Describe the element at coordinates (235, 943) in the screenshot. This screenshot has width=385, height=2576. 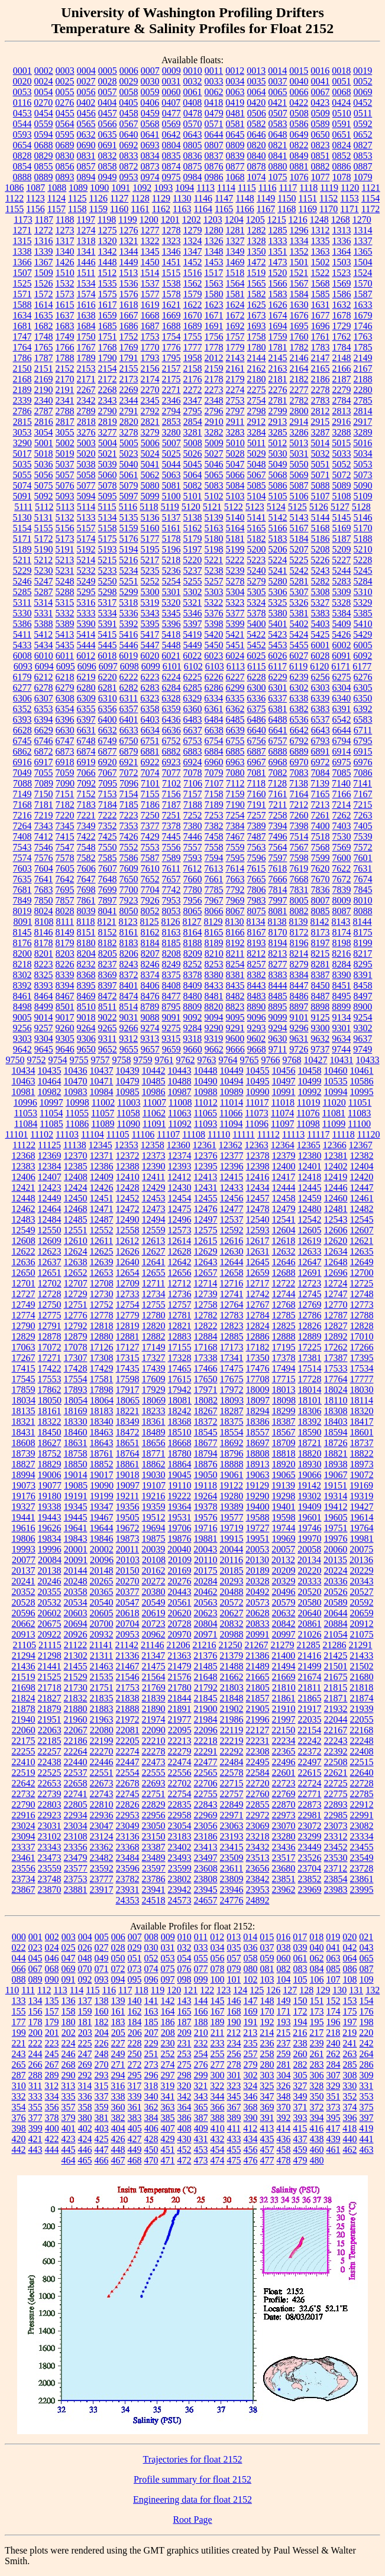
I see `8192` at that location.